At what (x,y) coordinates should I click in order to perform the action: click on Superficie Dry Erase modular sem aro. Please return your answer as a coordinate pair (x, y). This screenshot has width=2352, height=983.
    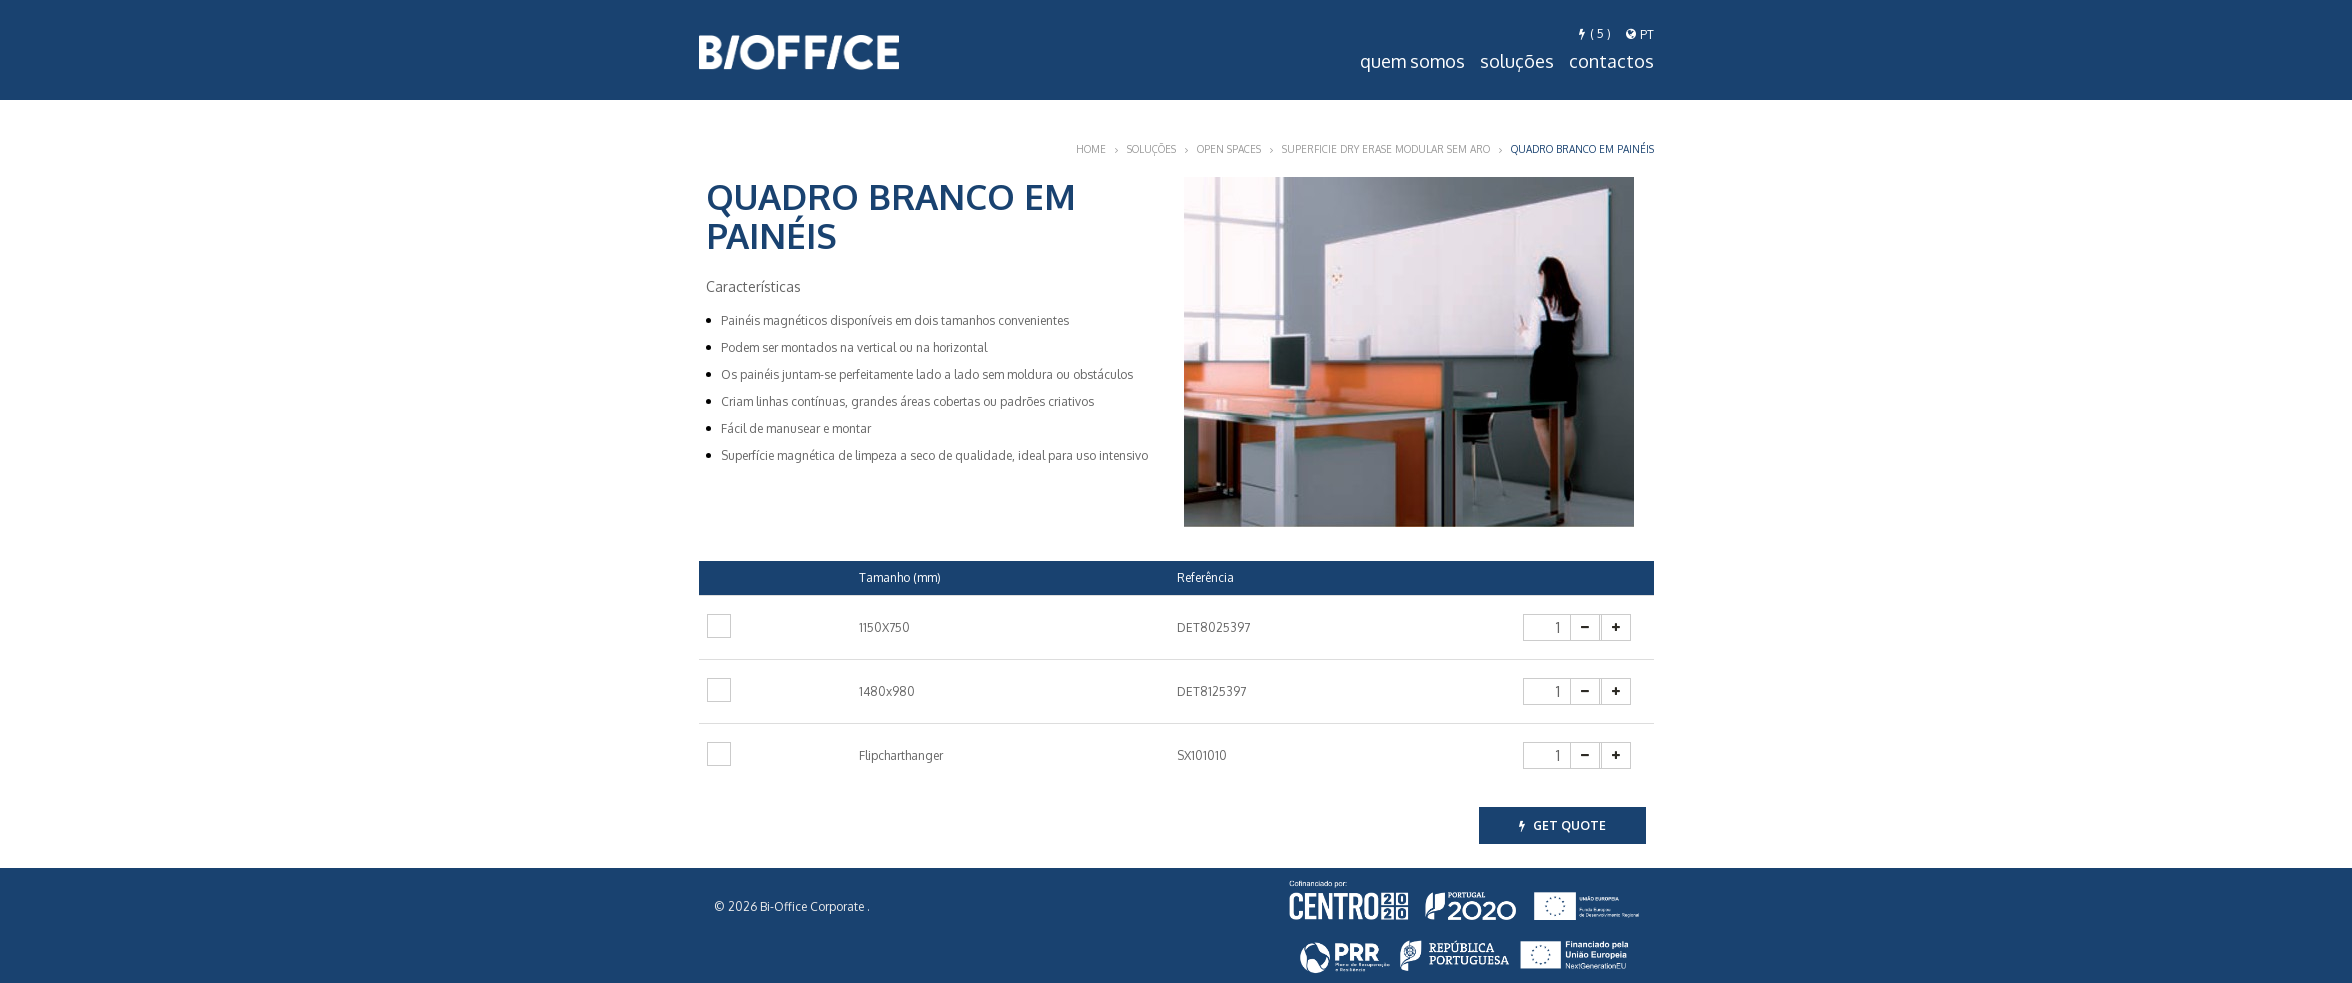
    Looking at the image, I should click on (1386, 149).